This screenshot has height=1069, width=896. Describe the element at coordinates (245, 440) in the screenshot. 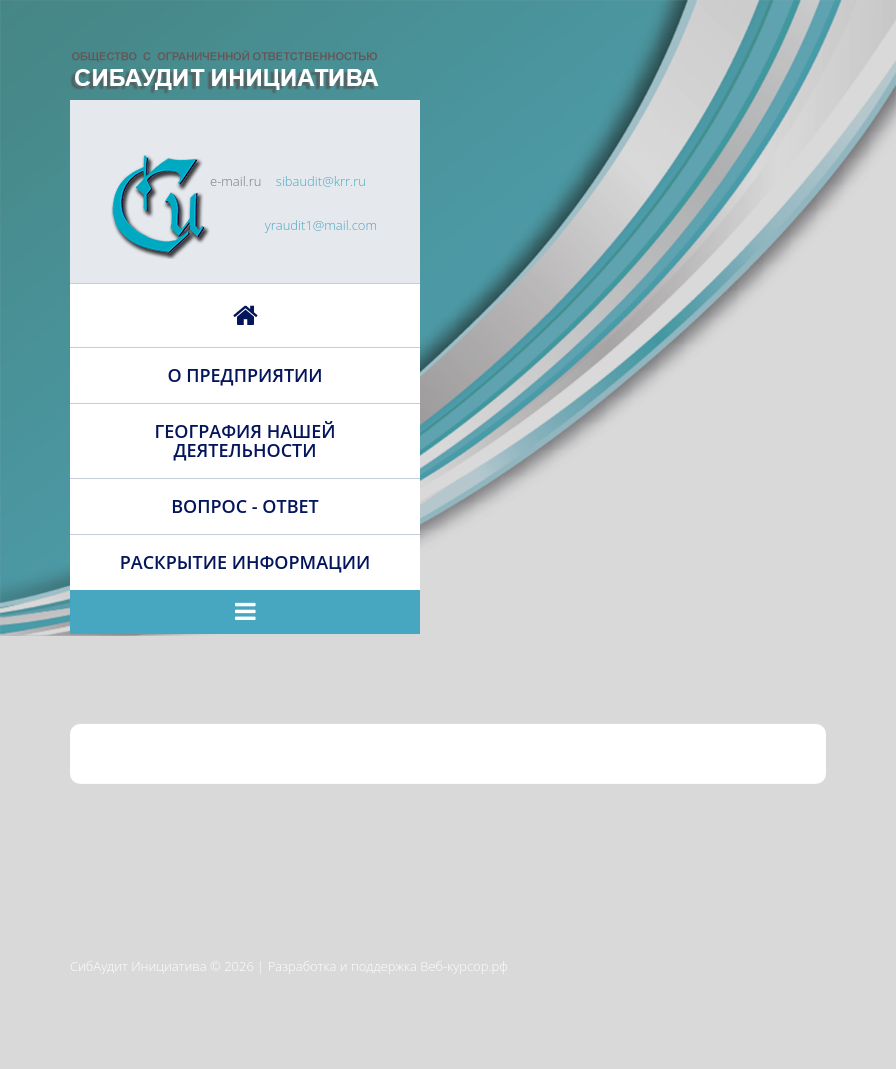

I see `География нашей деятельности` at that location.